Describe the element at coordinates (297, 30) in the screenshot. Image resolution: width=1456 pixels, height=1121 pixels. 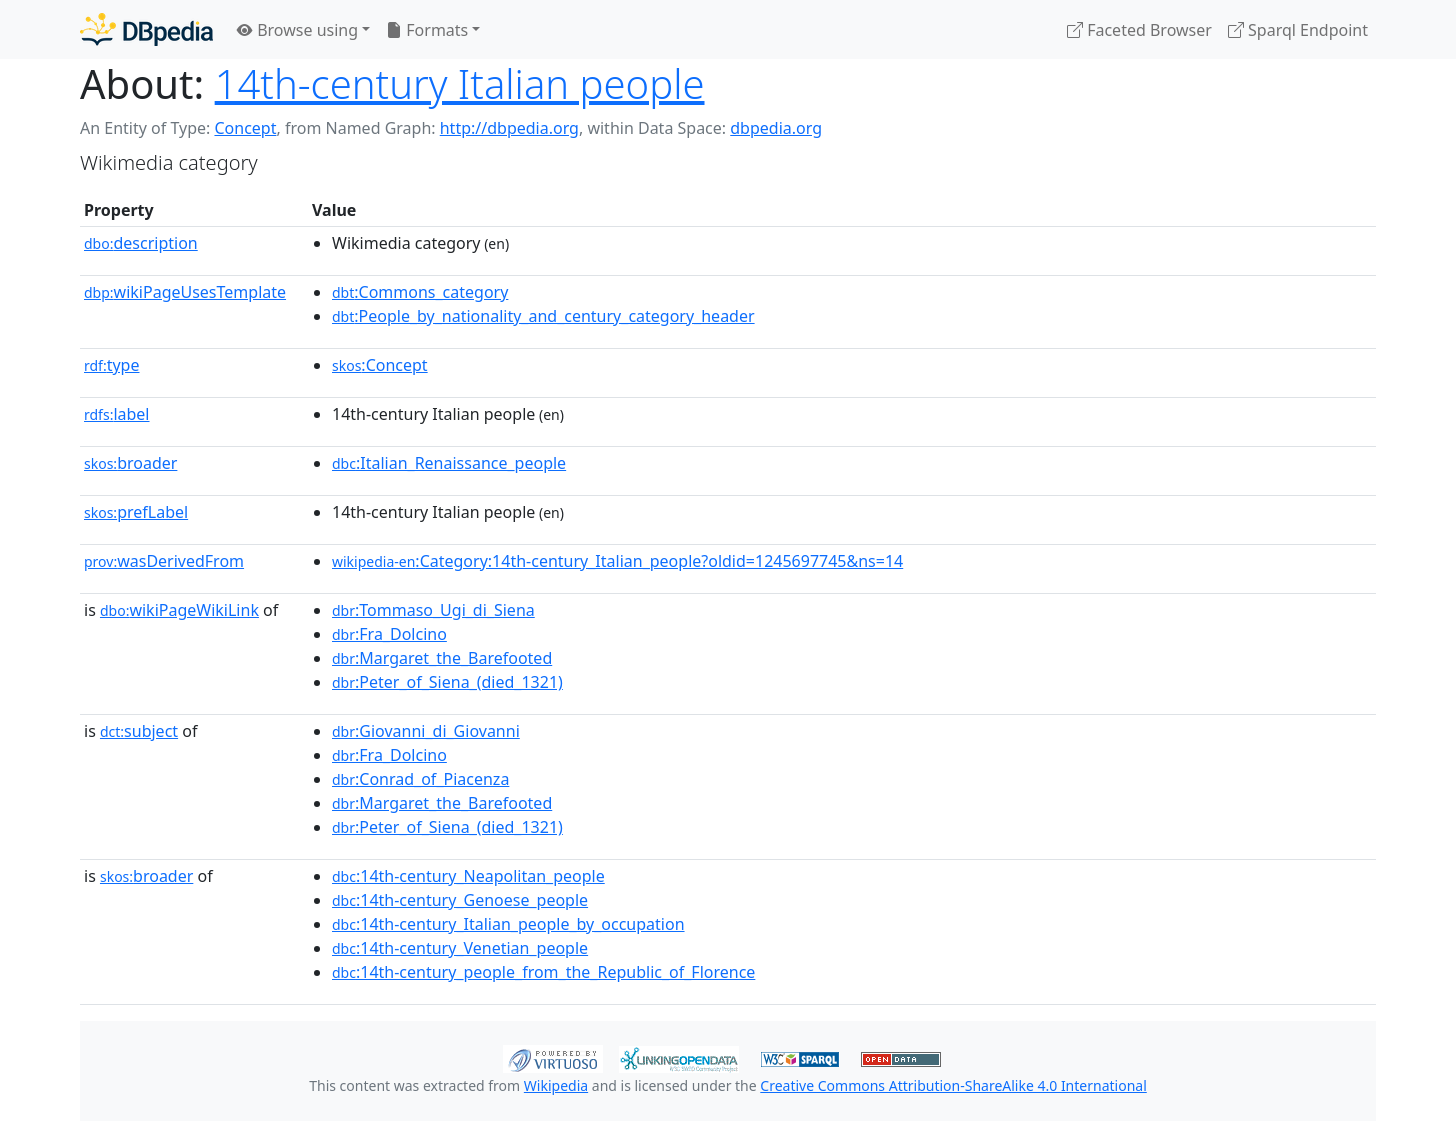
I see `Browse using [button]` at that location.